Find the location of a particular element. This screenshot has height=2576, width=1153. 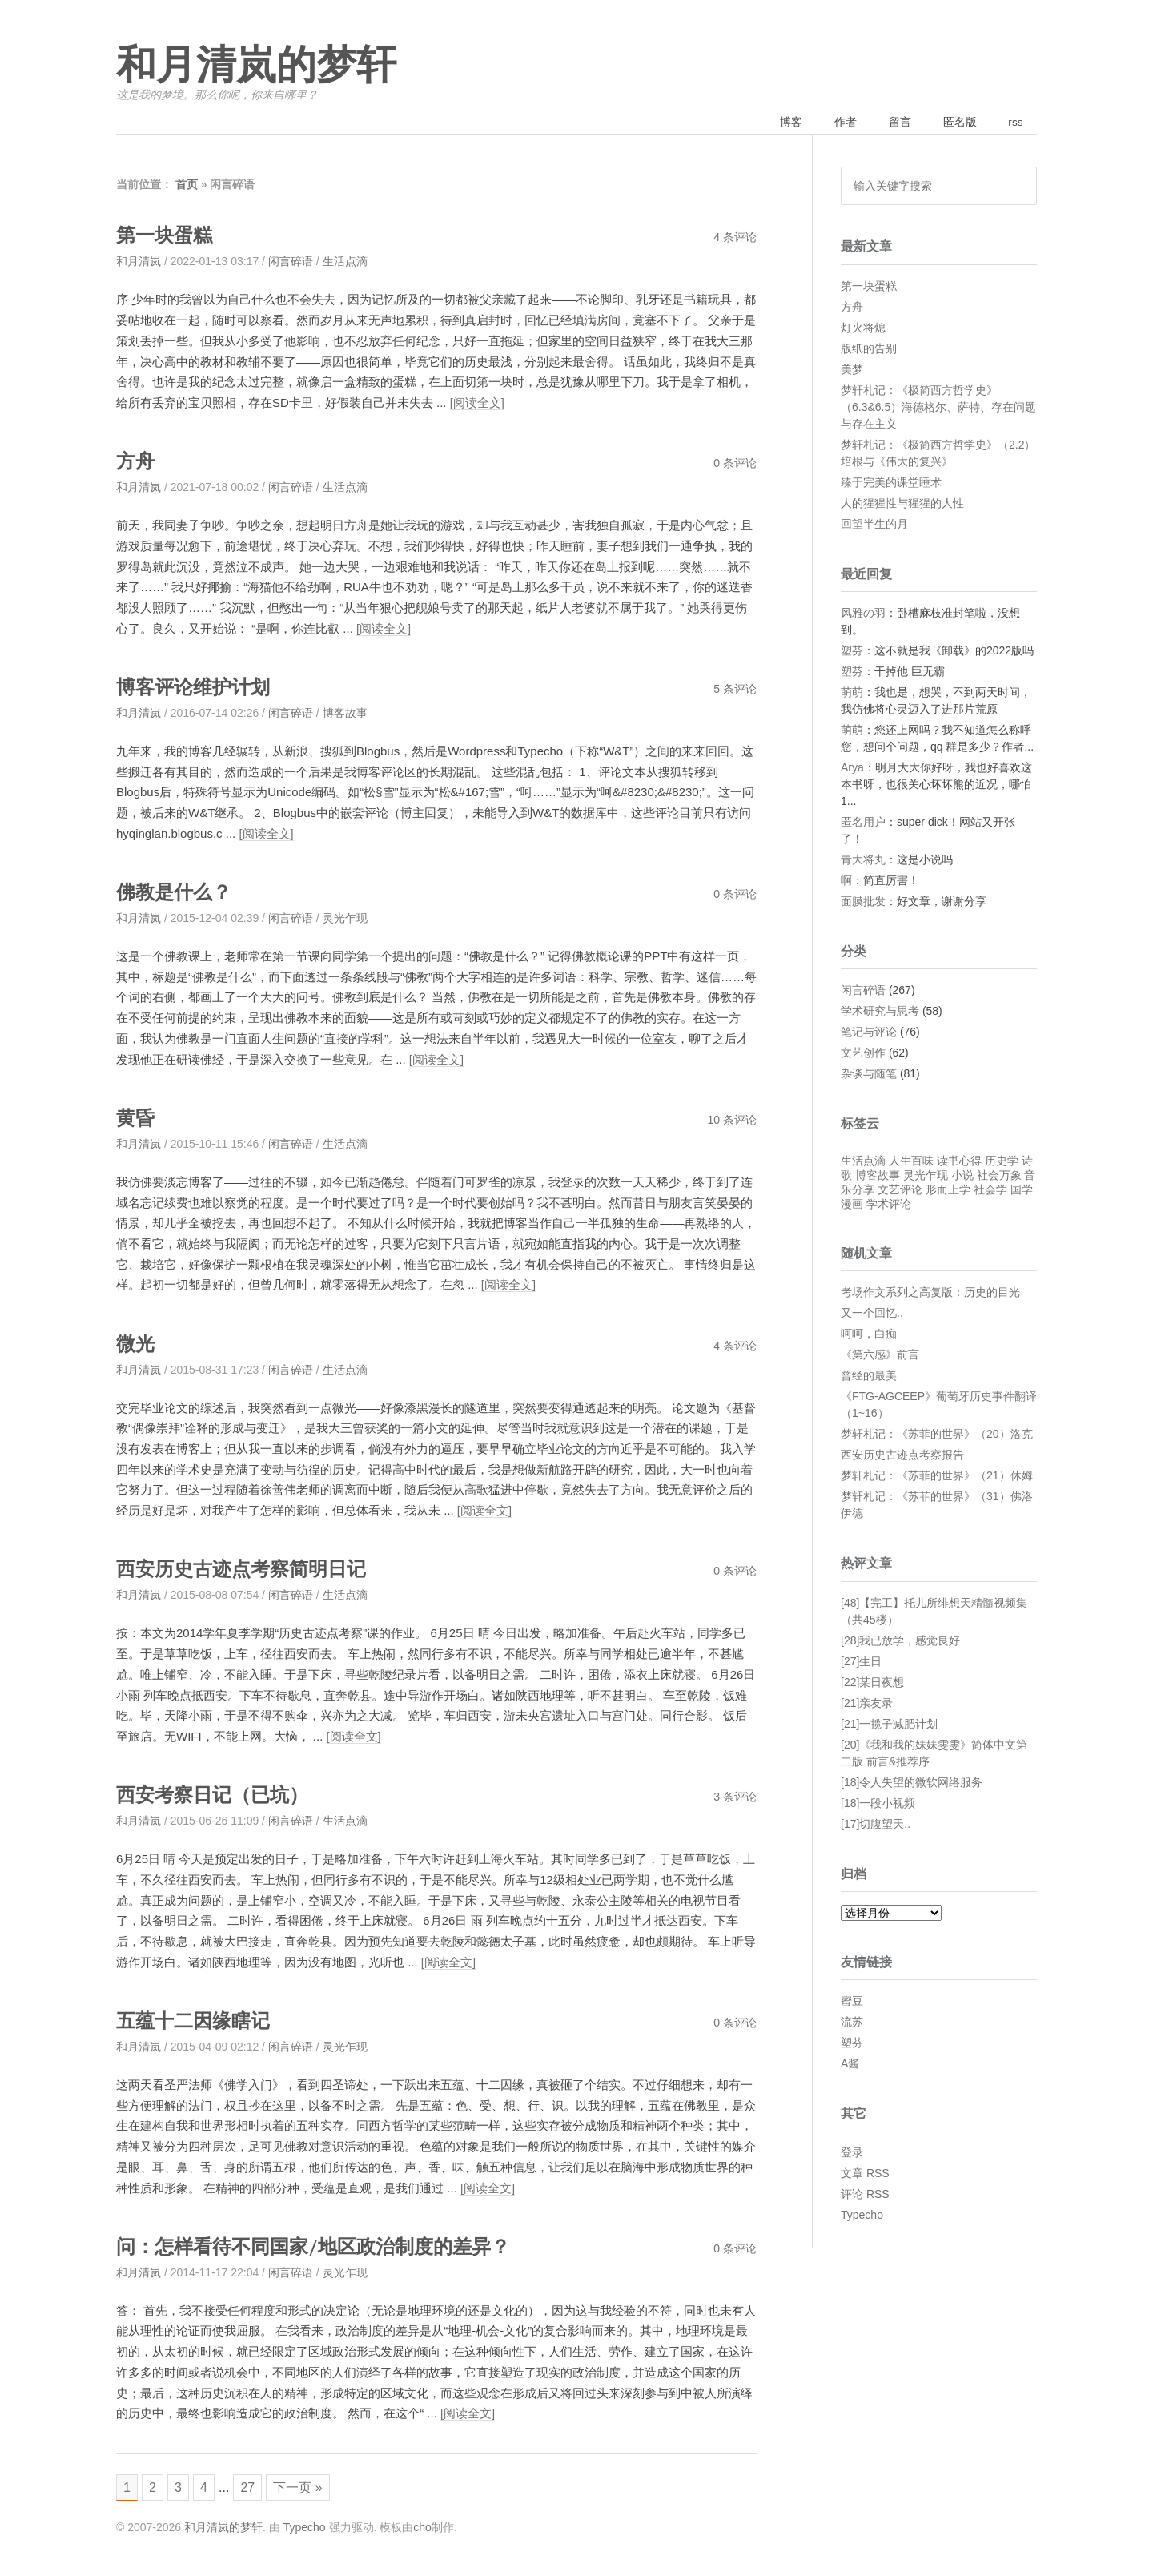

和月清岚的梦轩 is located at coordinates (256, 65).